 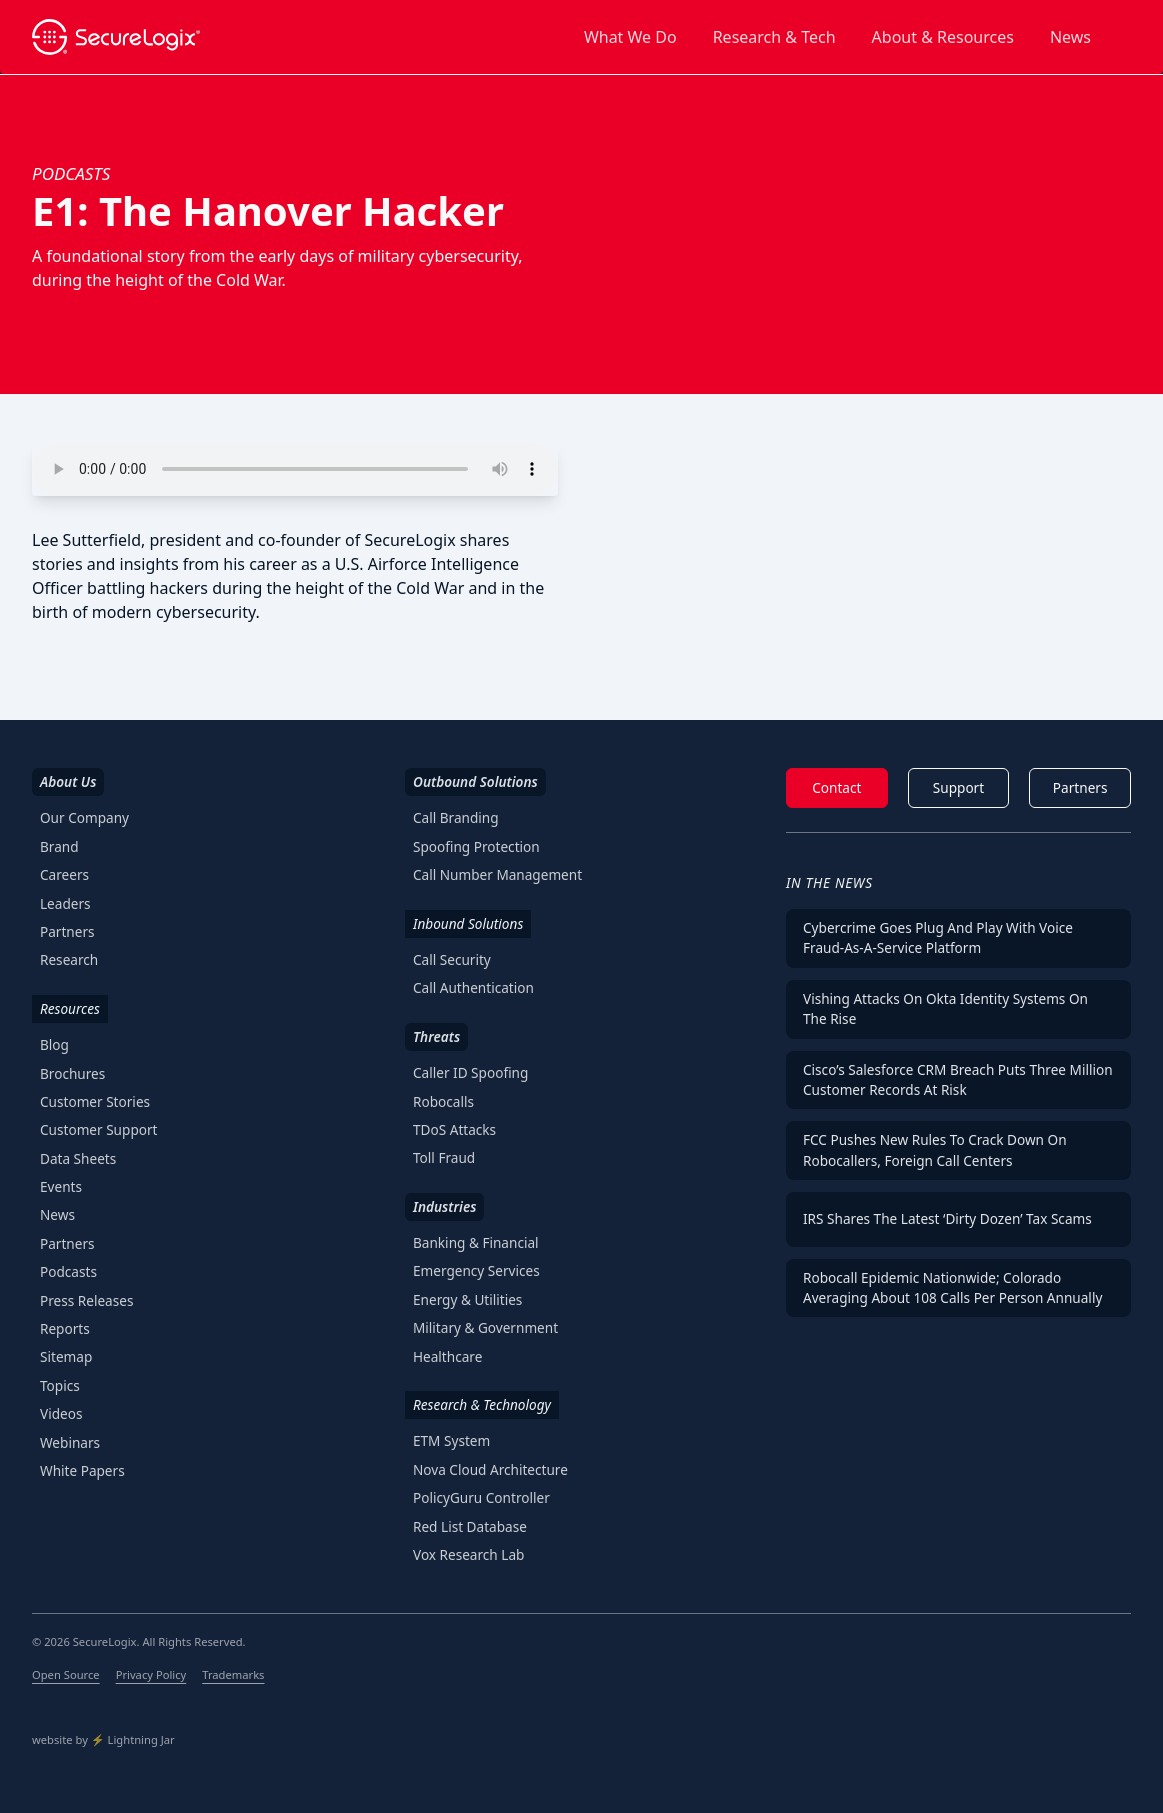 I want to click on Reports, so click(x=65, y=1328).